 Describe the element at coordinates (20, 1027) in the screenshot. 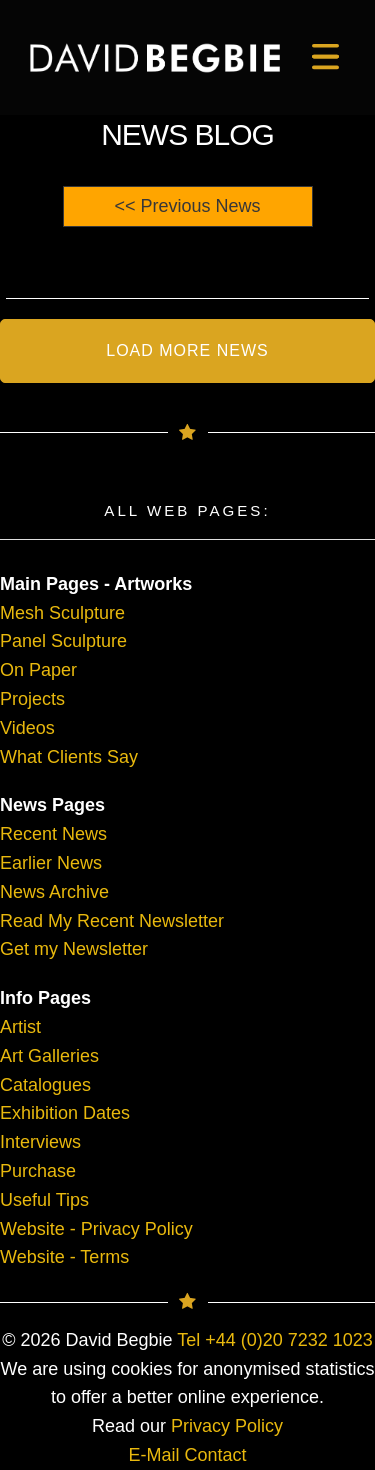

I see `Artist` at that location.